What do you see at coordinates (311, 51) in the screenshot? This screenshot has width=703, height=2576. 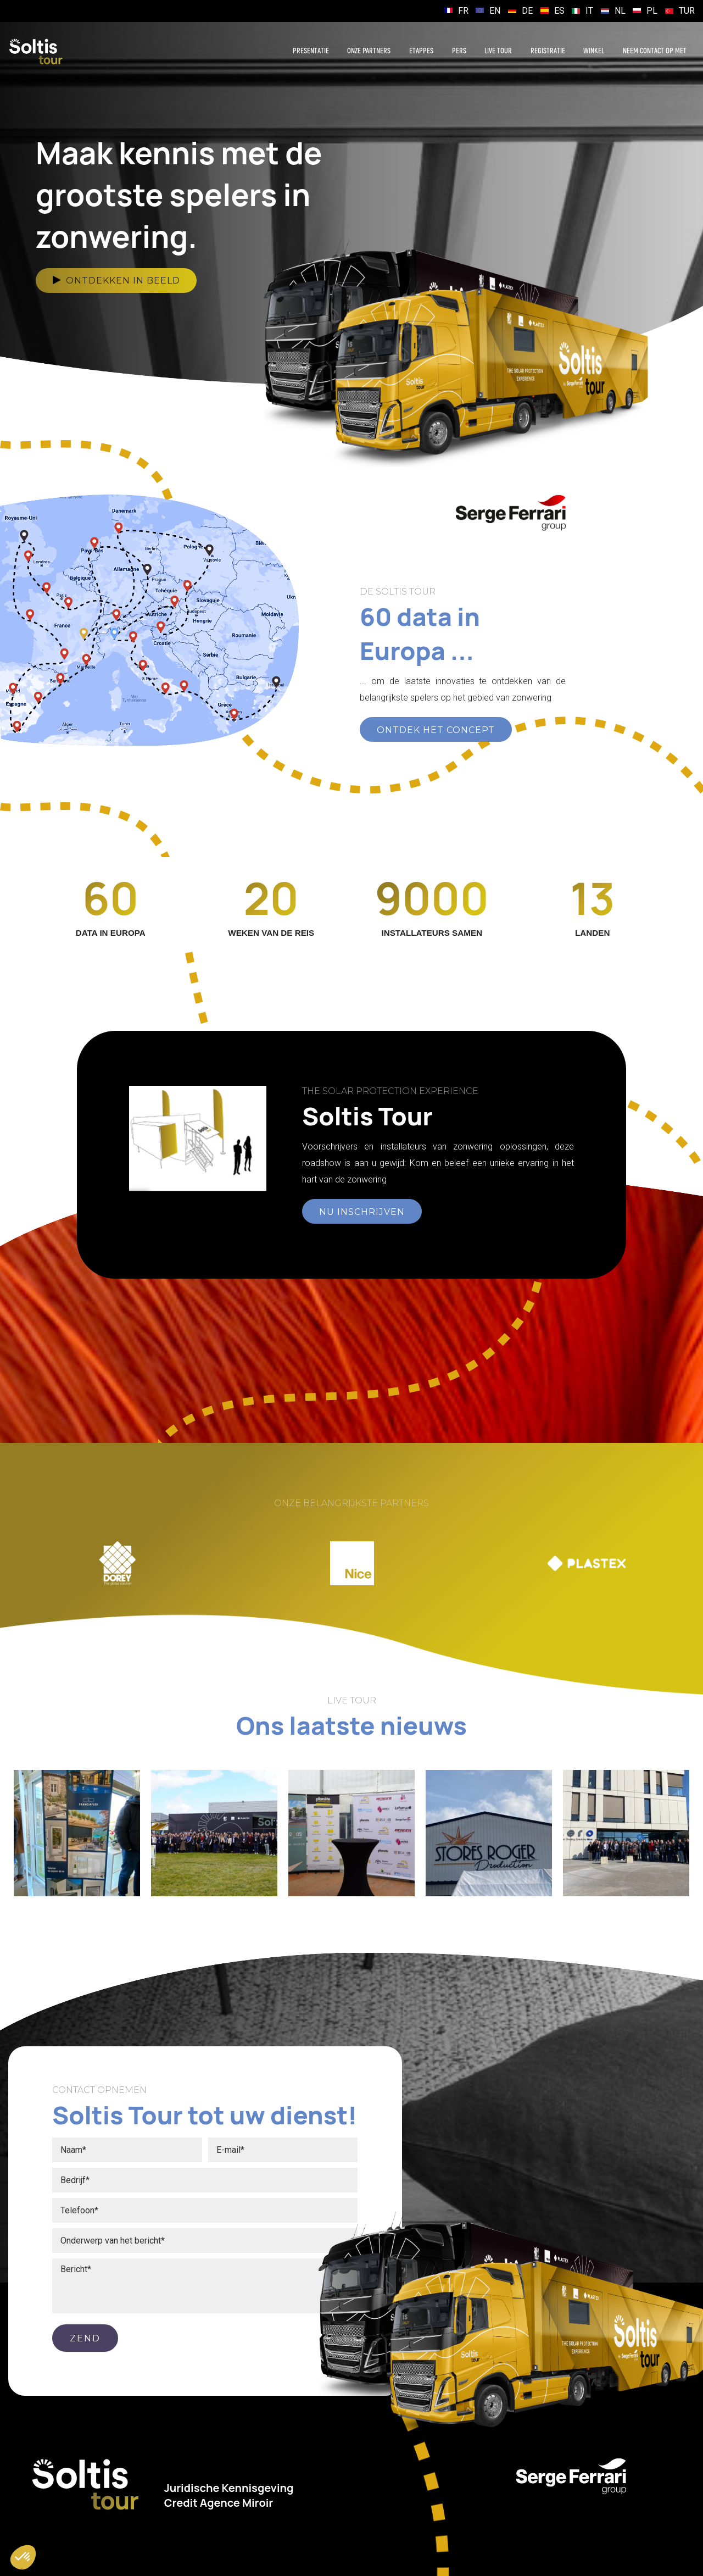 I see `Presentatie` at bounding box center [311, 51].